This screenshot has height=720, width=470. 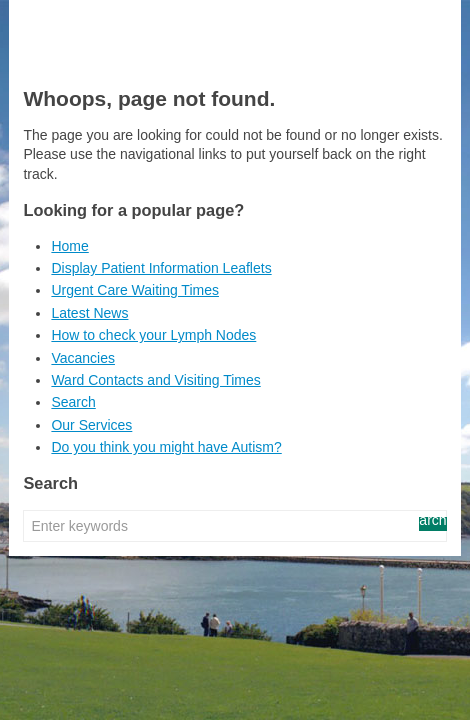 What do you see at coordinates (153, 335) in the screenshot?
I see `How to check your Lymph Nodes` at bounding box center [153, 335].